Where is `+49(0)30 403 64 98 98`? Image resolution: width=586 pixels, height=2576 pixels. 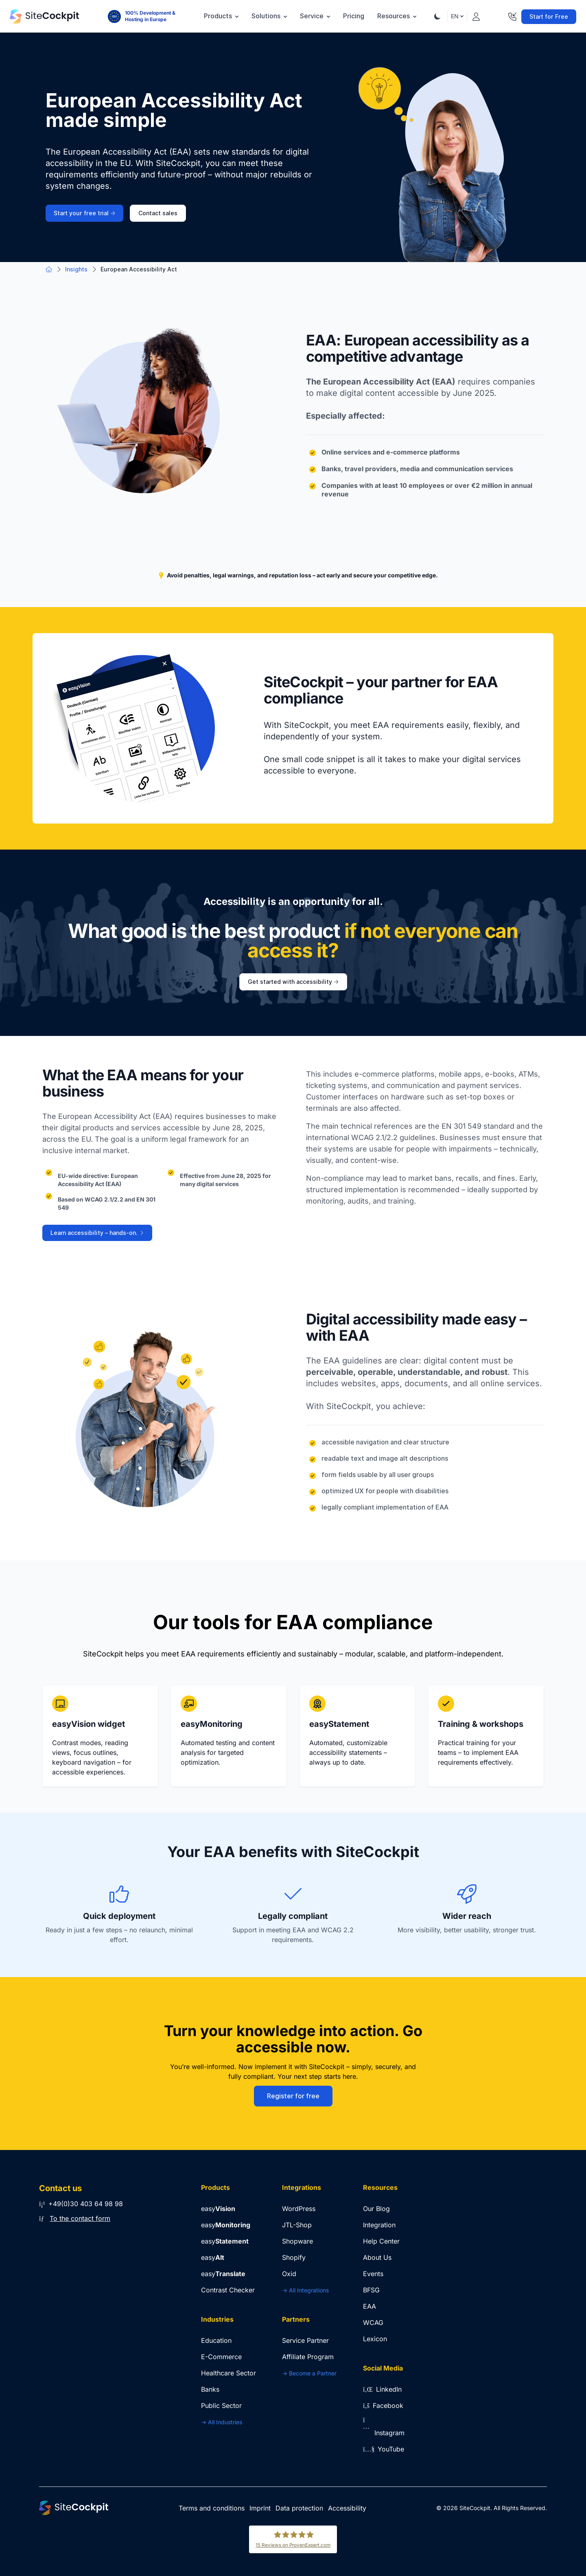
+49(0)30 403 64 98 98 is located at coordinates (81, 2204).